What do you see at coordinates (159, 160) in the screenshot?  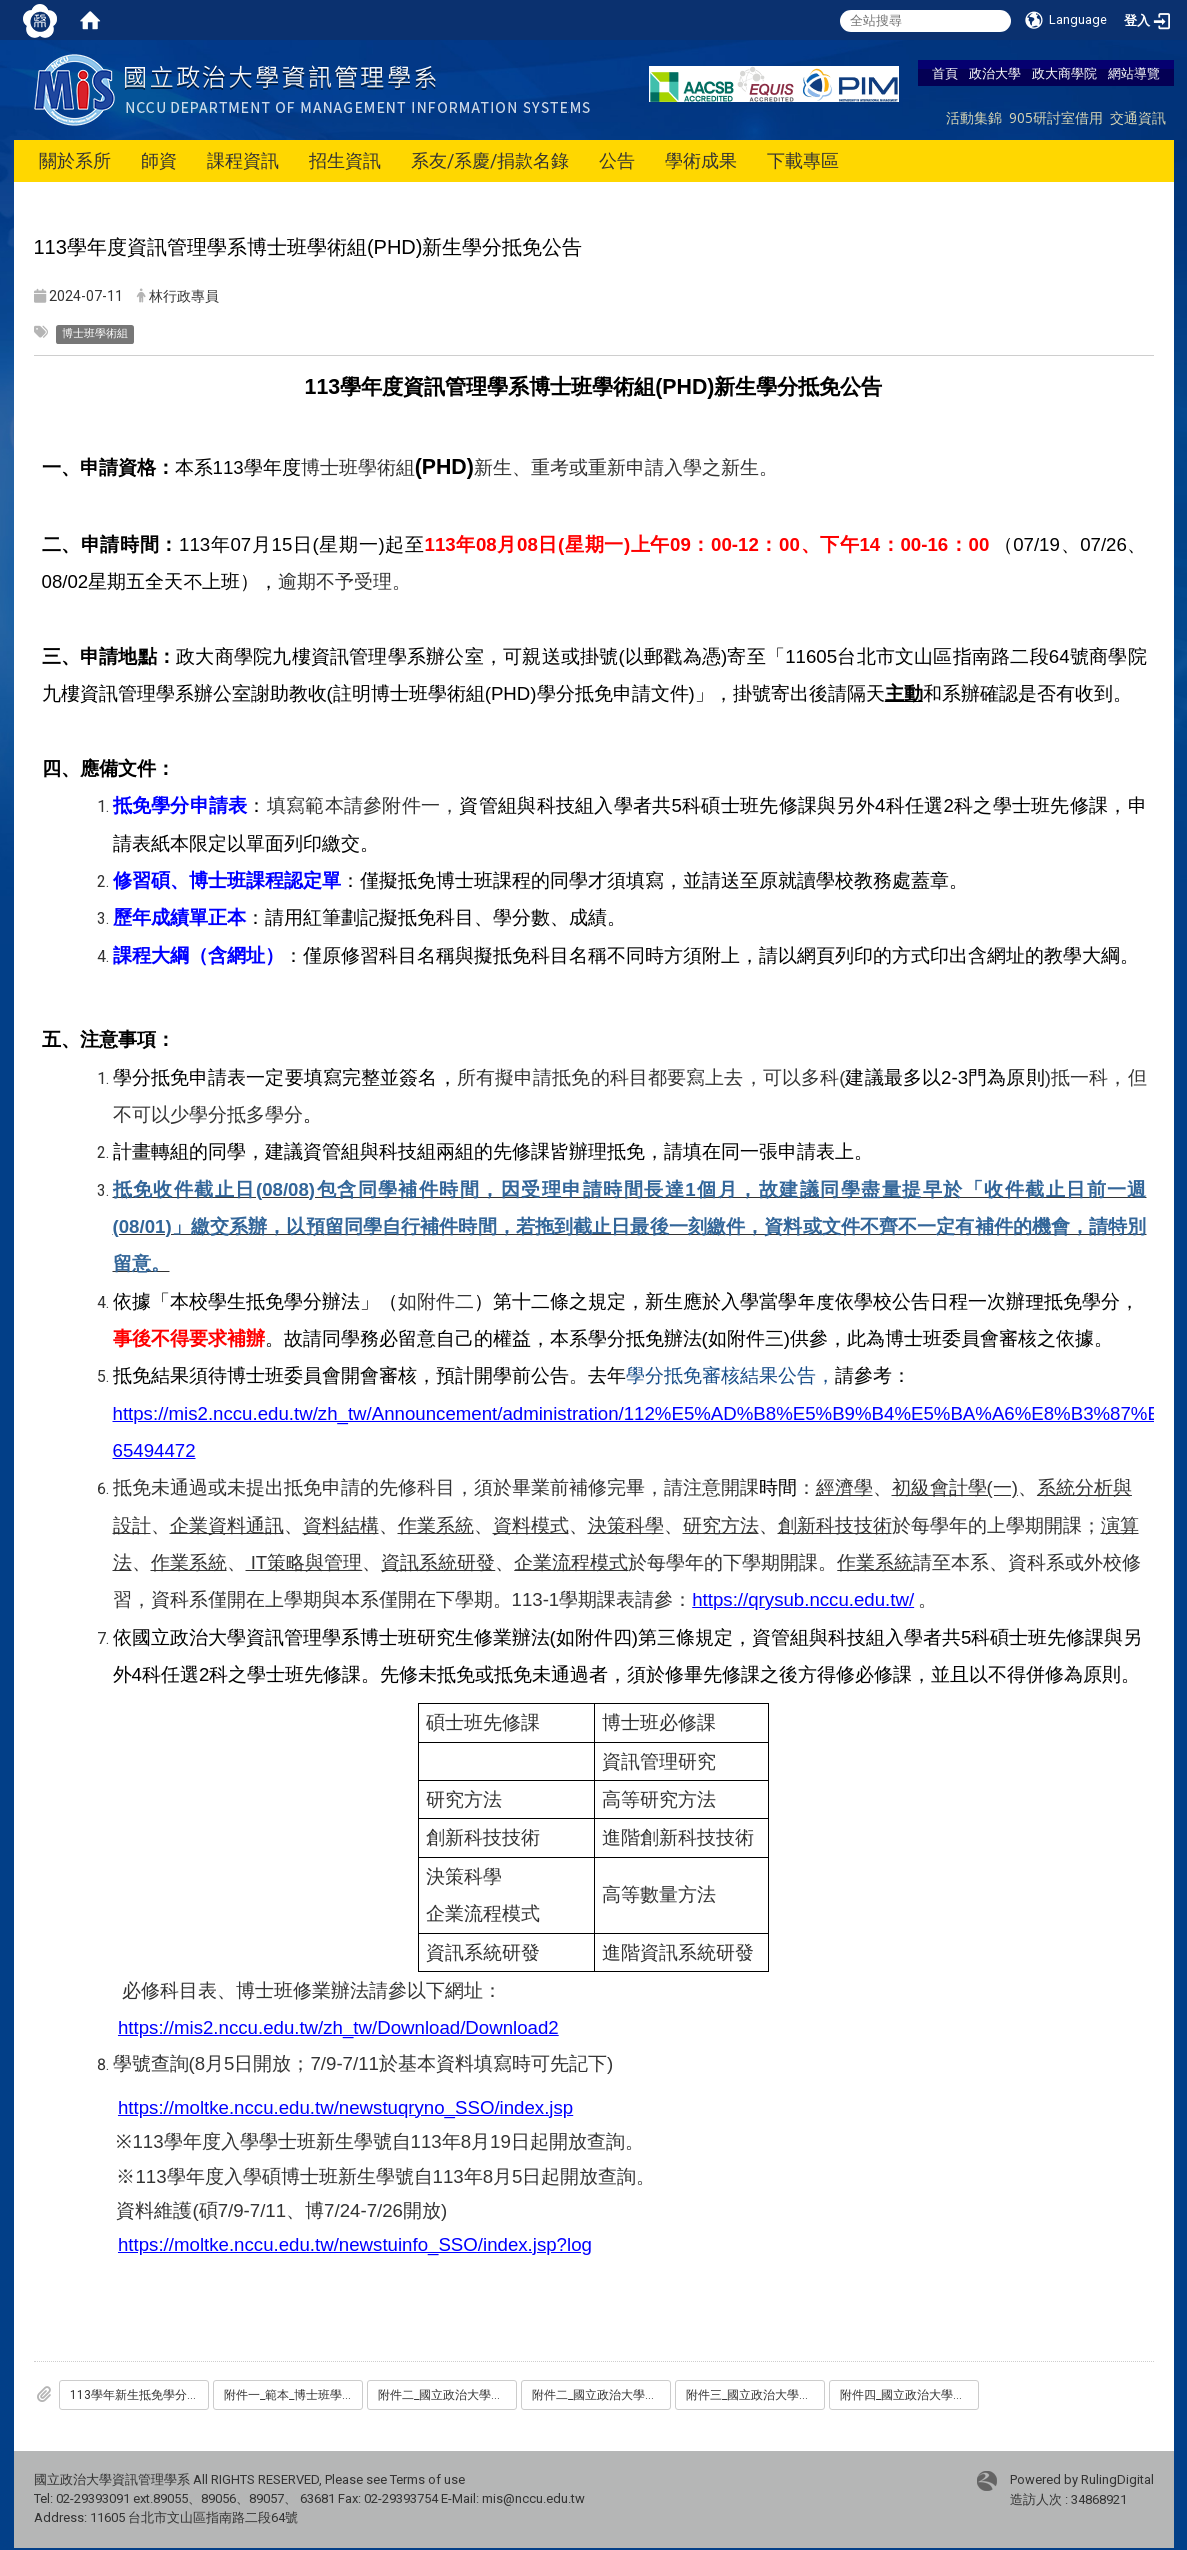 I see `師資` at bounding box center [159, 160].